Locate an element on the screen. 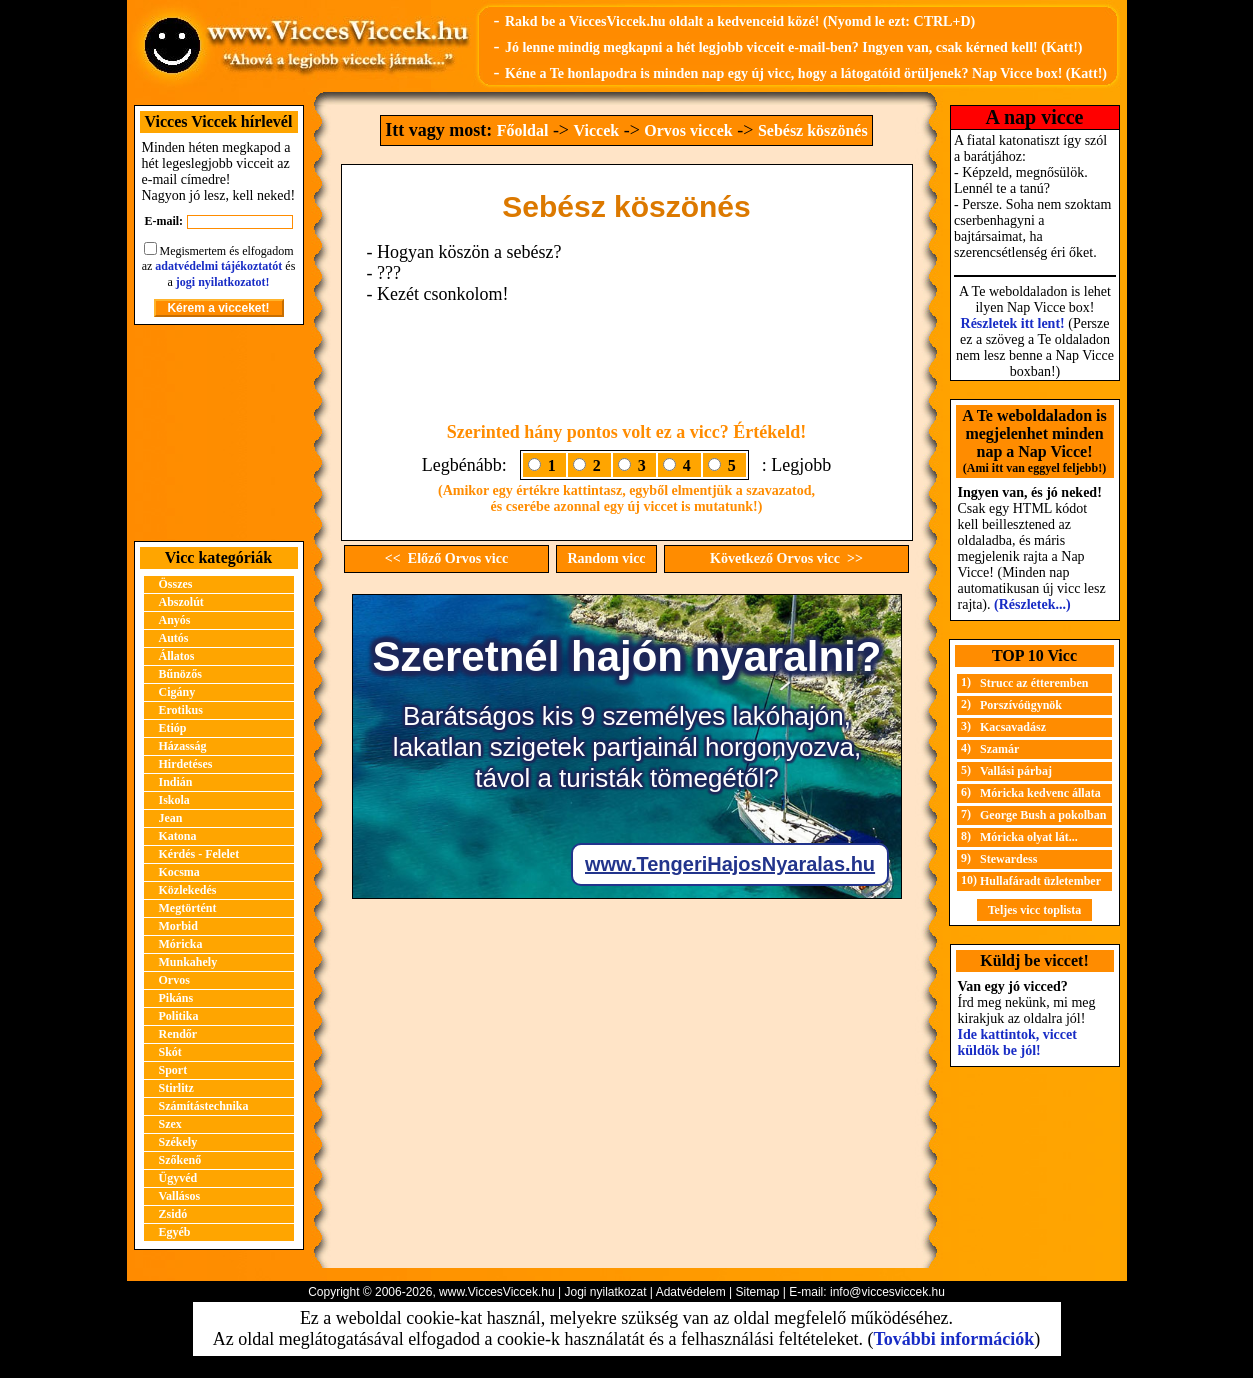 Image resolution: width=1253 pixels, height=1378 pixels. Sebész köszönés is located at coordinates (813, 130).